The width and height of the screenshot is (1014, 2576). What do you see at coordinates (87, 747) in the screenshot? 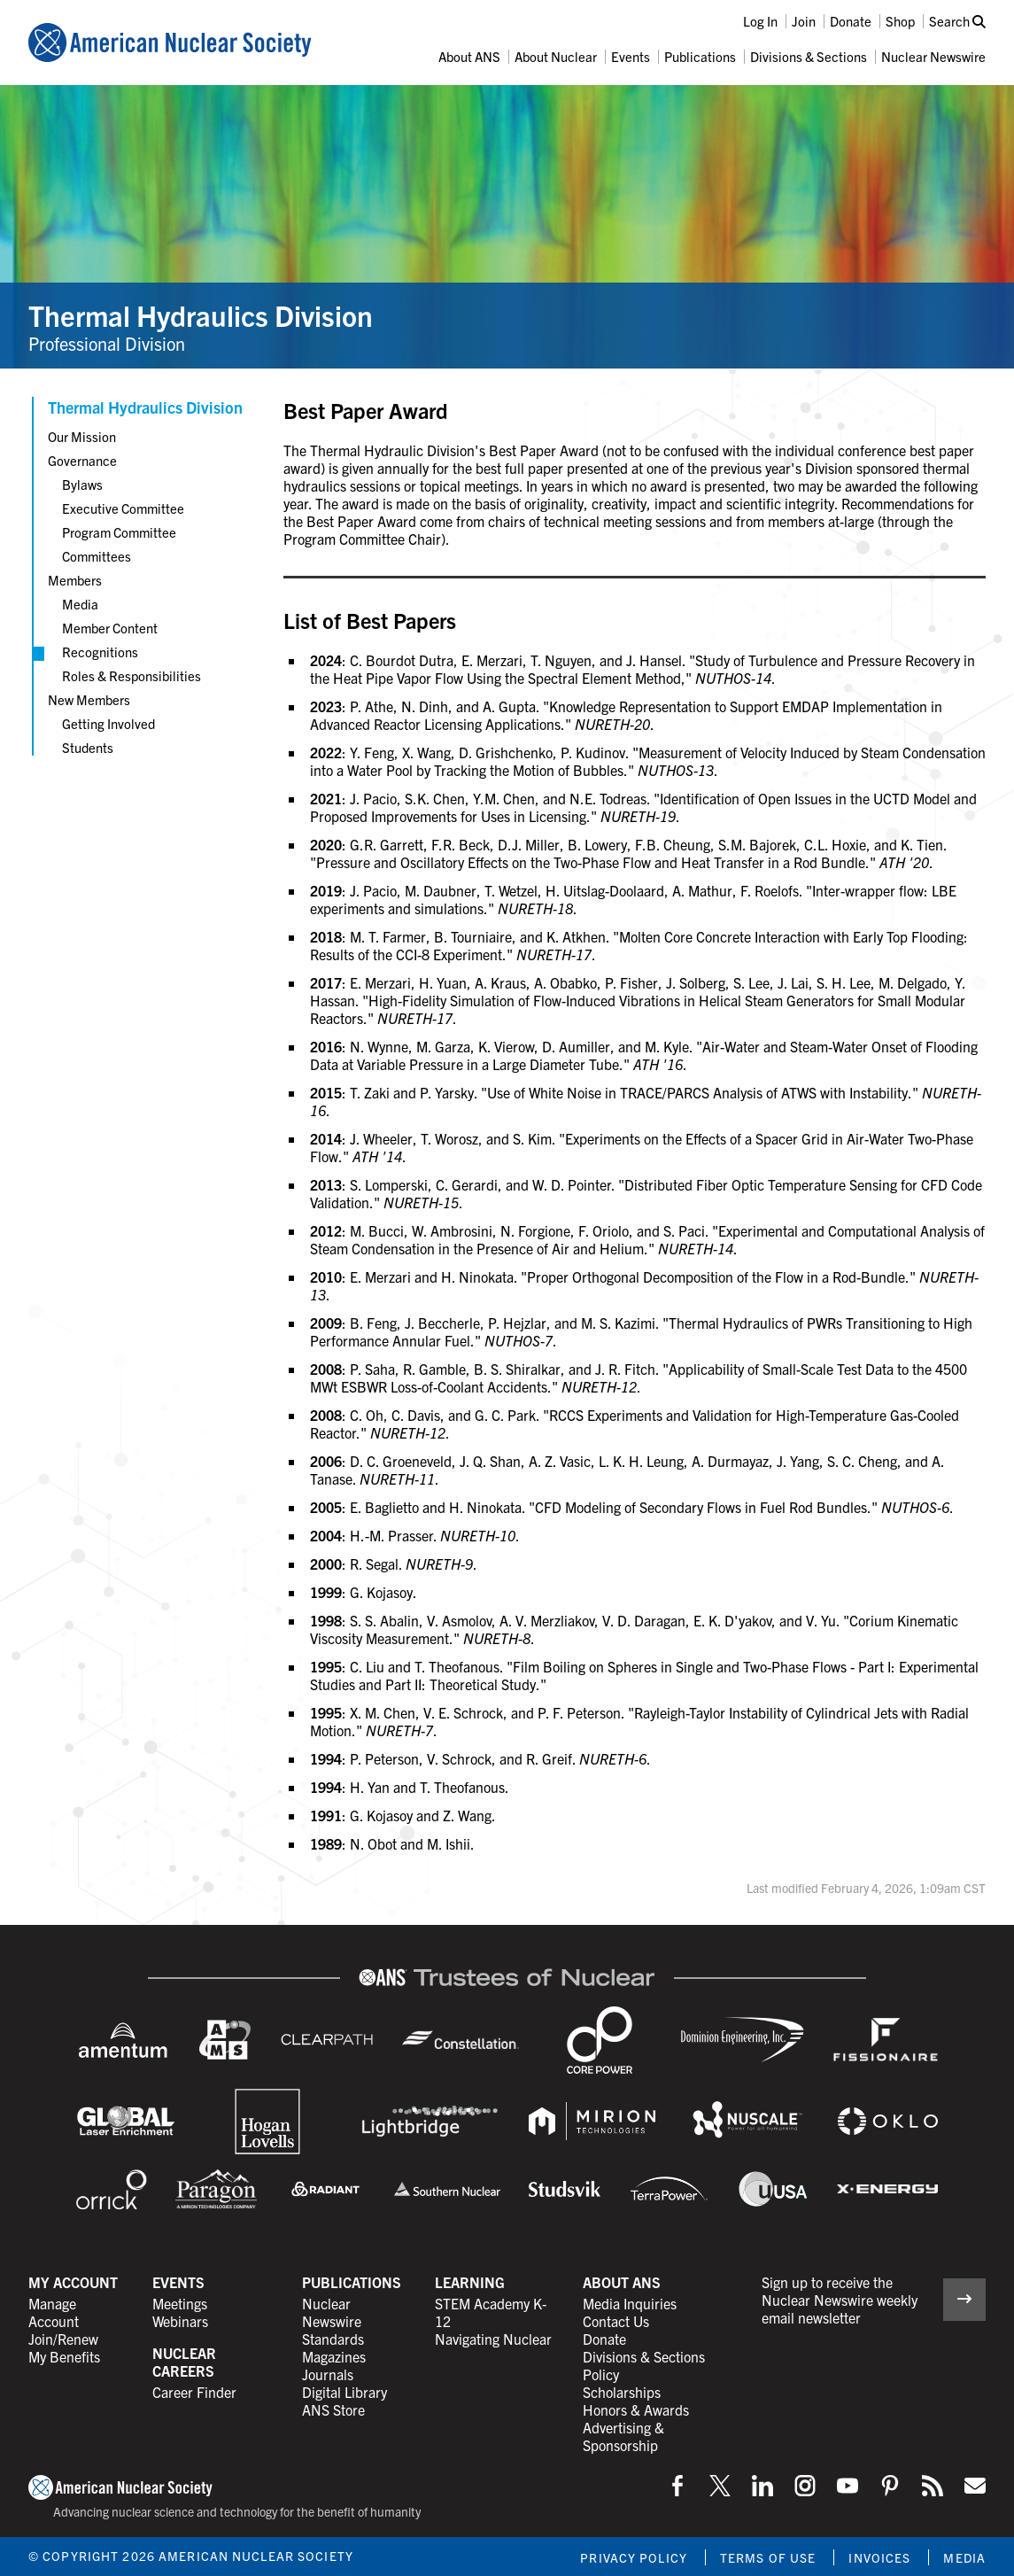
I see `Students` at bounding box center [87, 747].